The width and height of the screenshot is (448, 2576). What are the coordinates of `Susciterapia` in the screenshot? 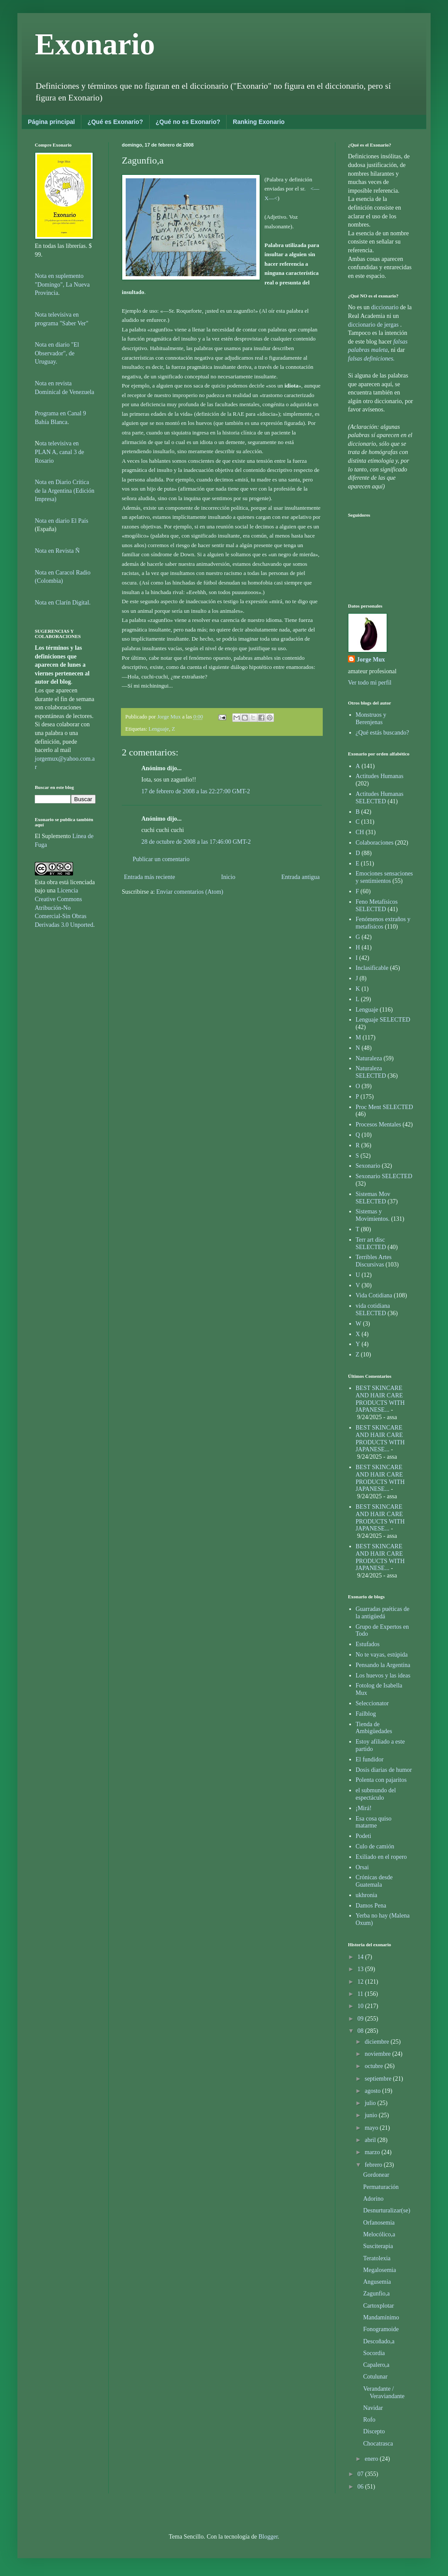 It's located at (378, 2246).